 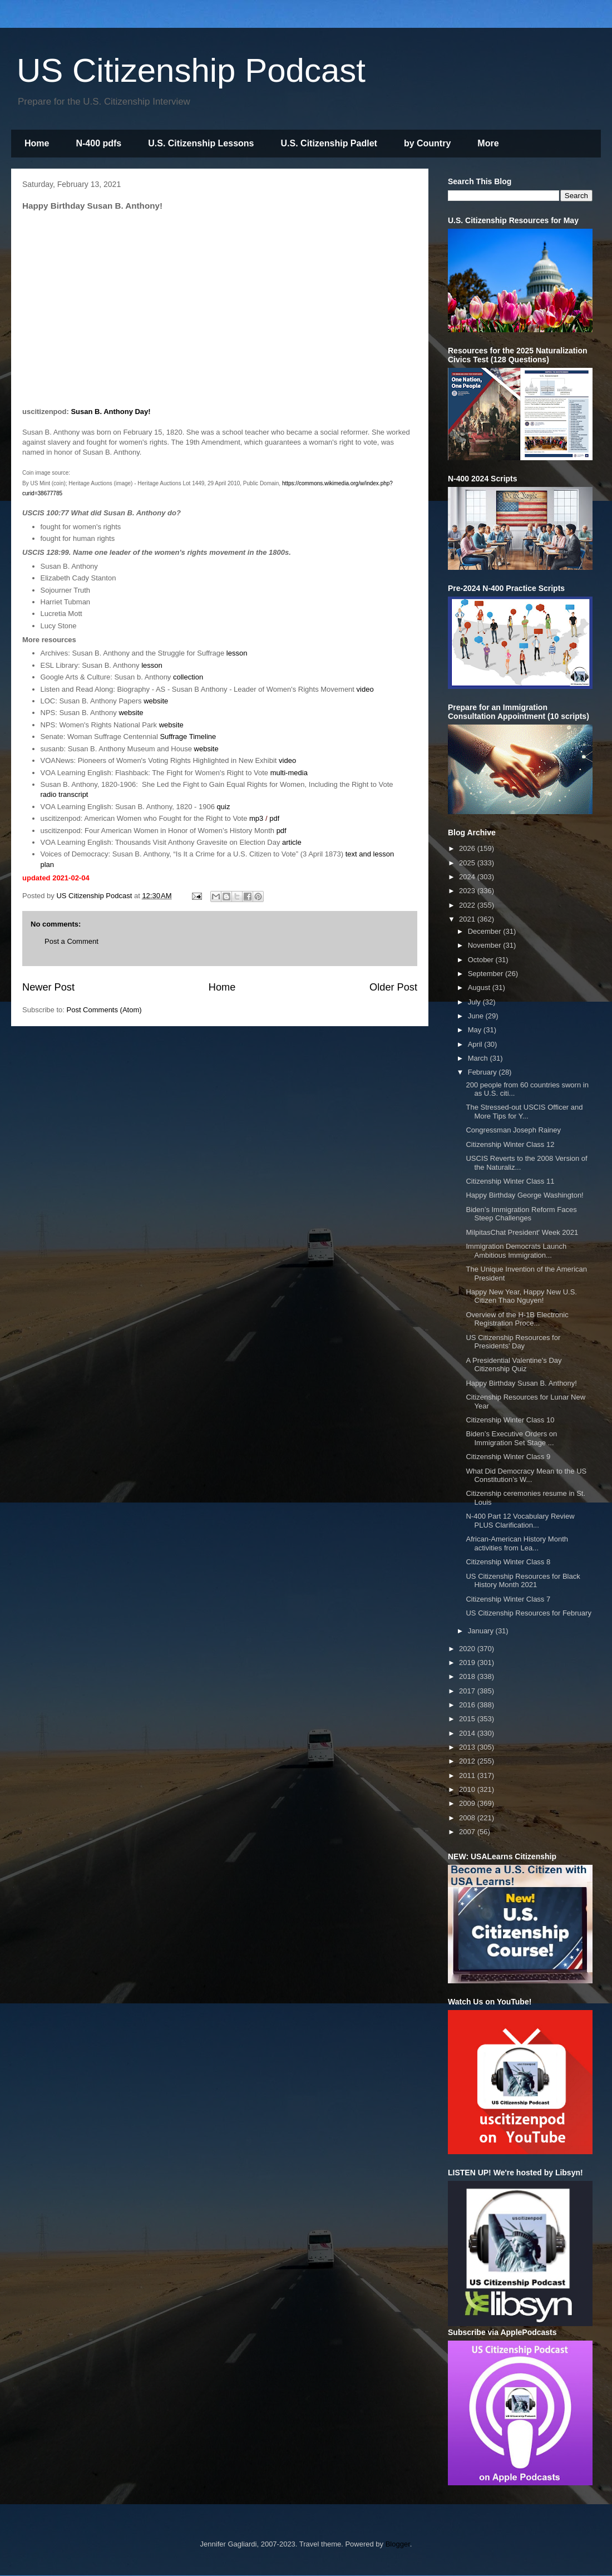 I want to click on Happy Birthday George Washington!, so click(x=524, y=1195).